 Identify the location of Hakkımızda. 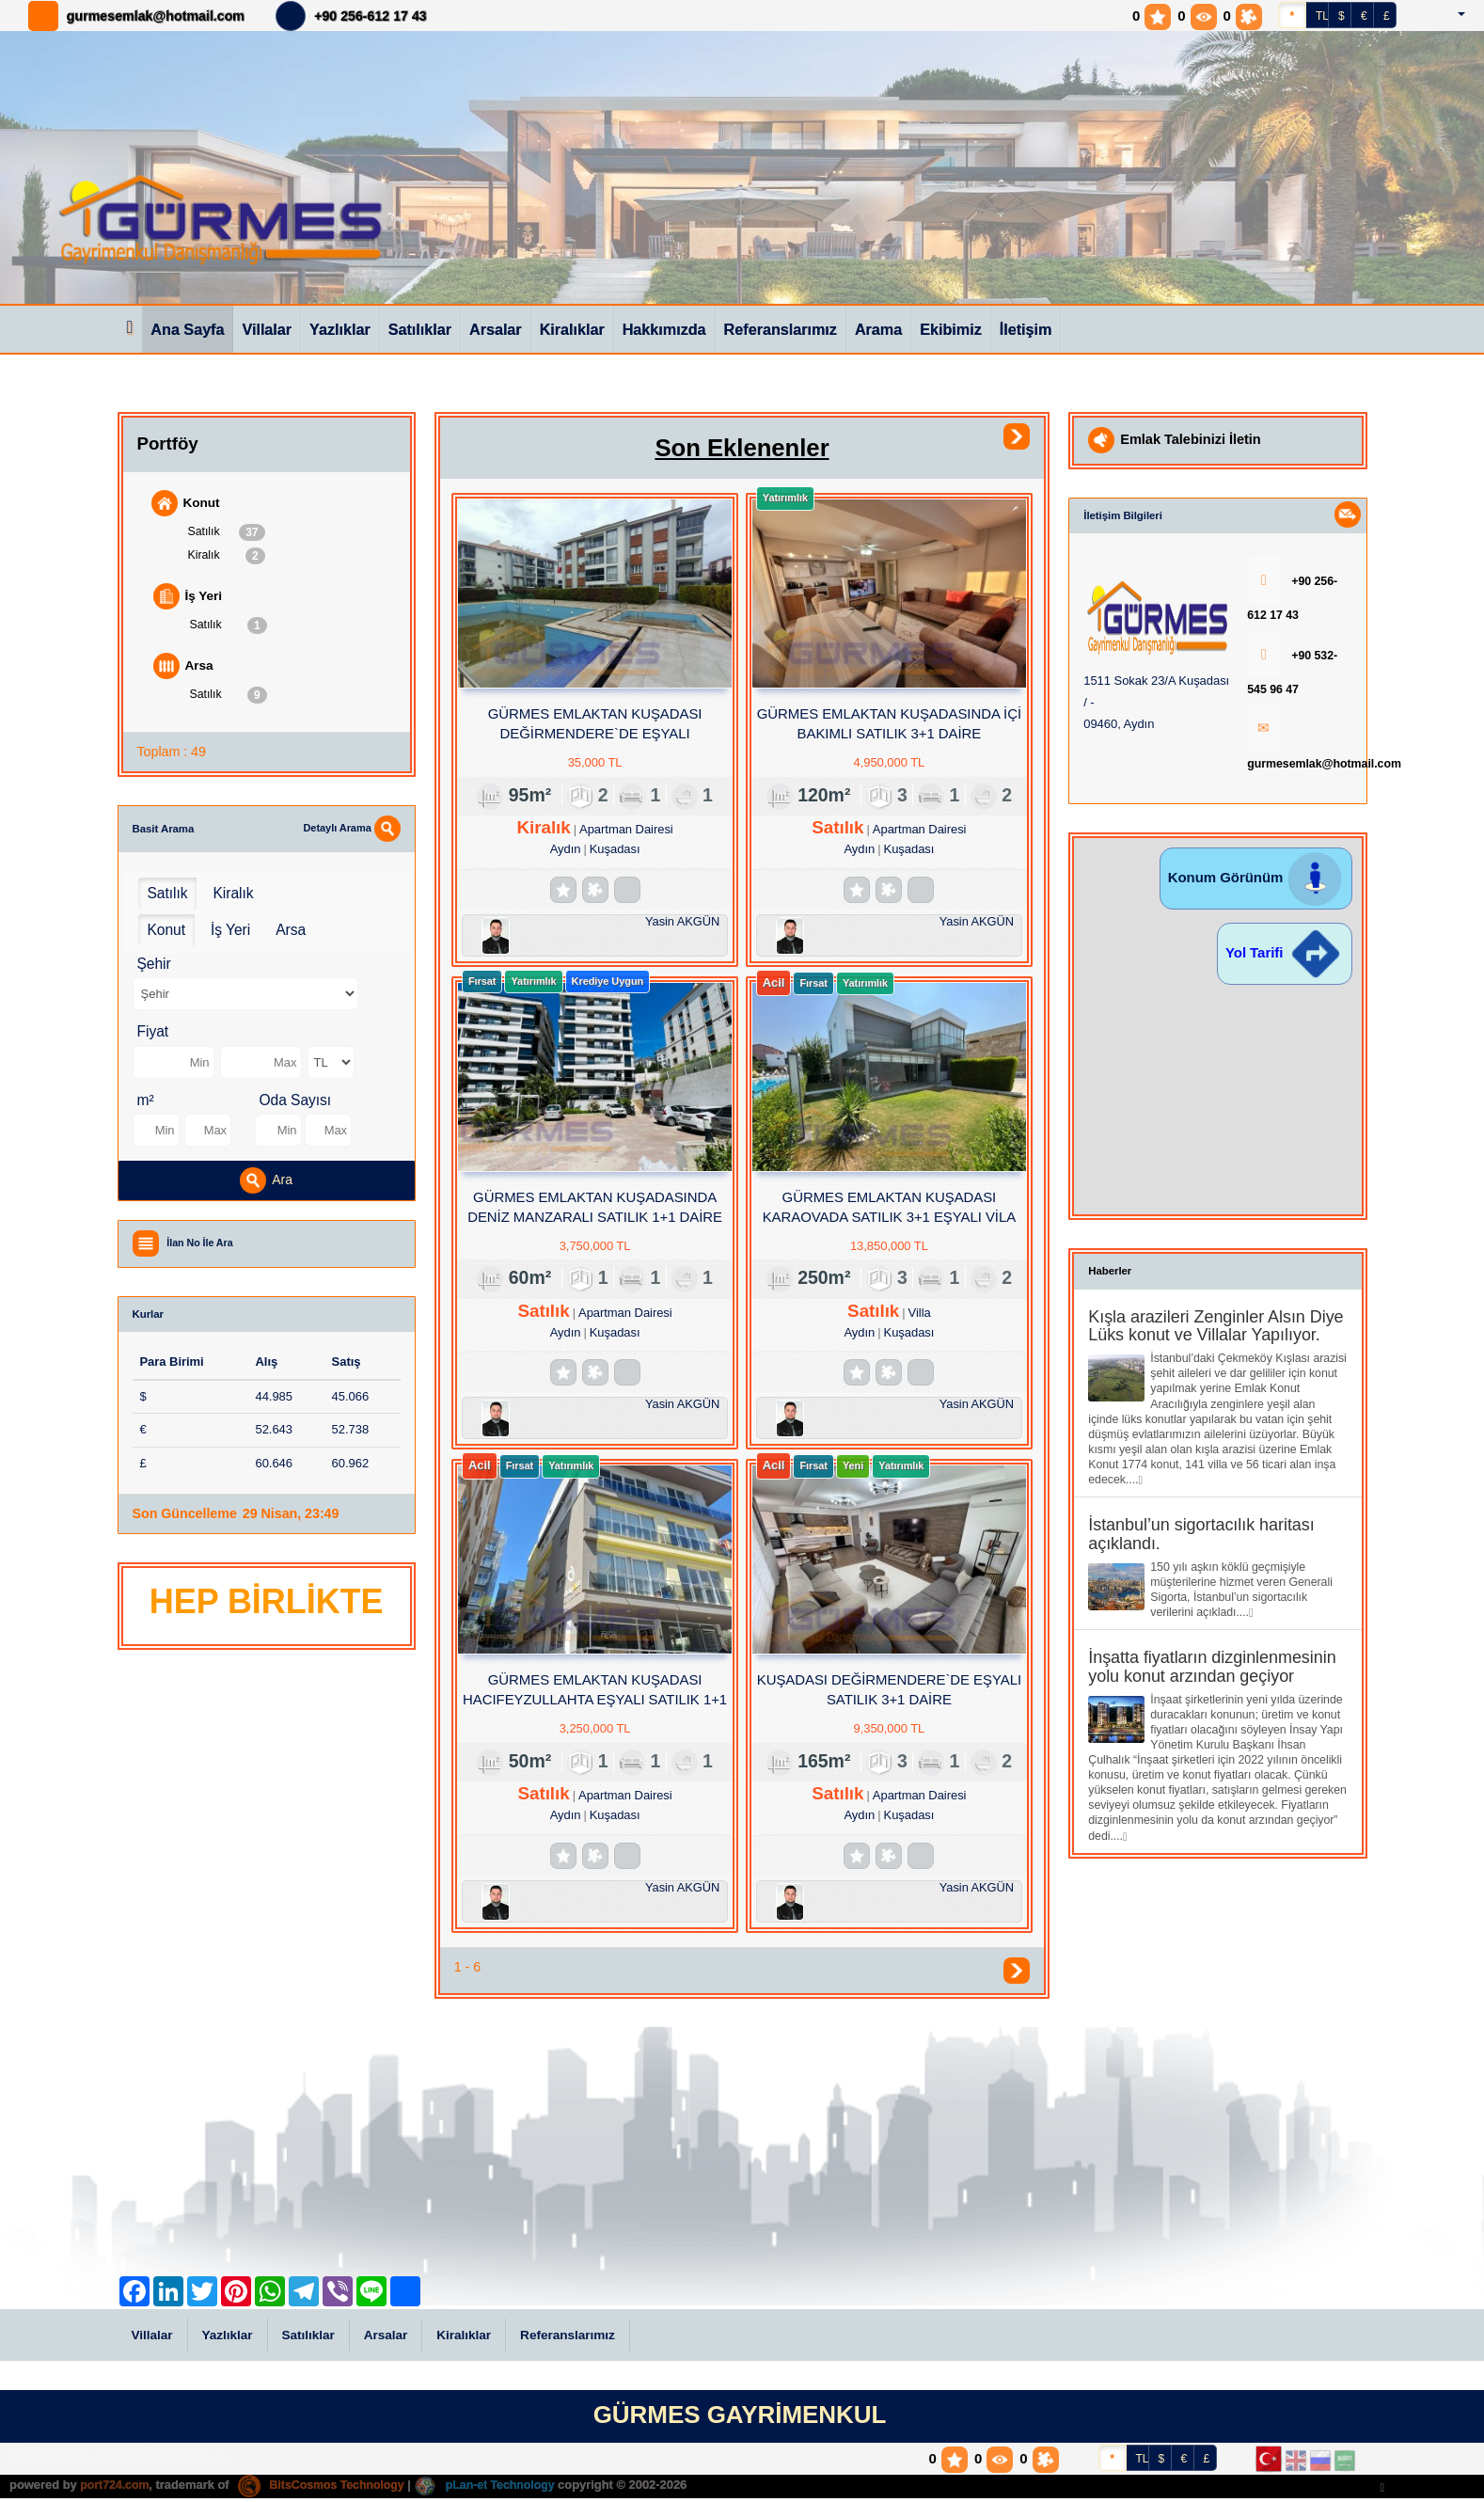
(664, 329).